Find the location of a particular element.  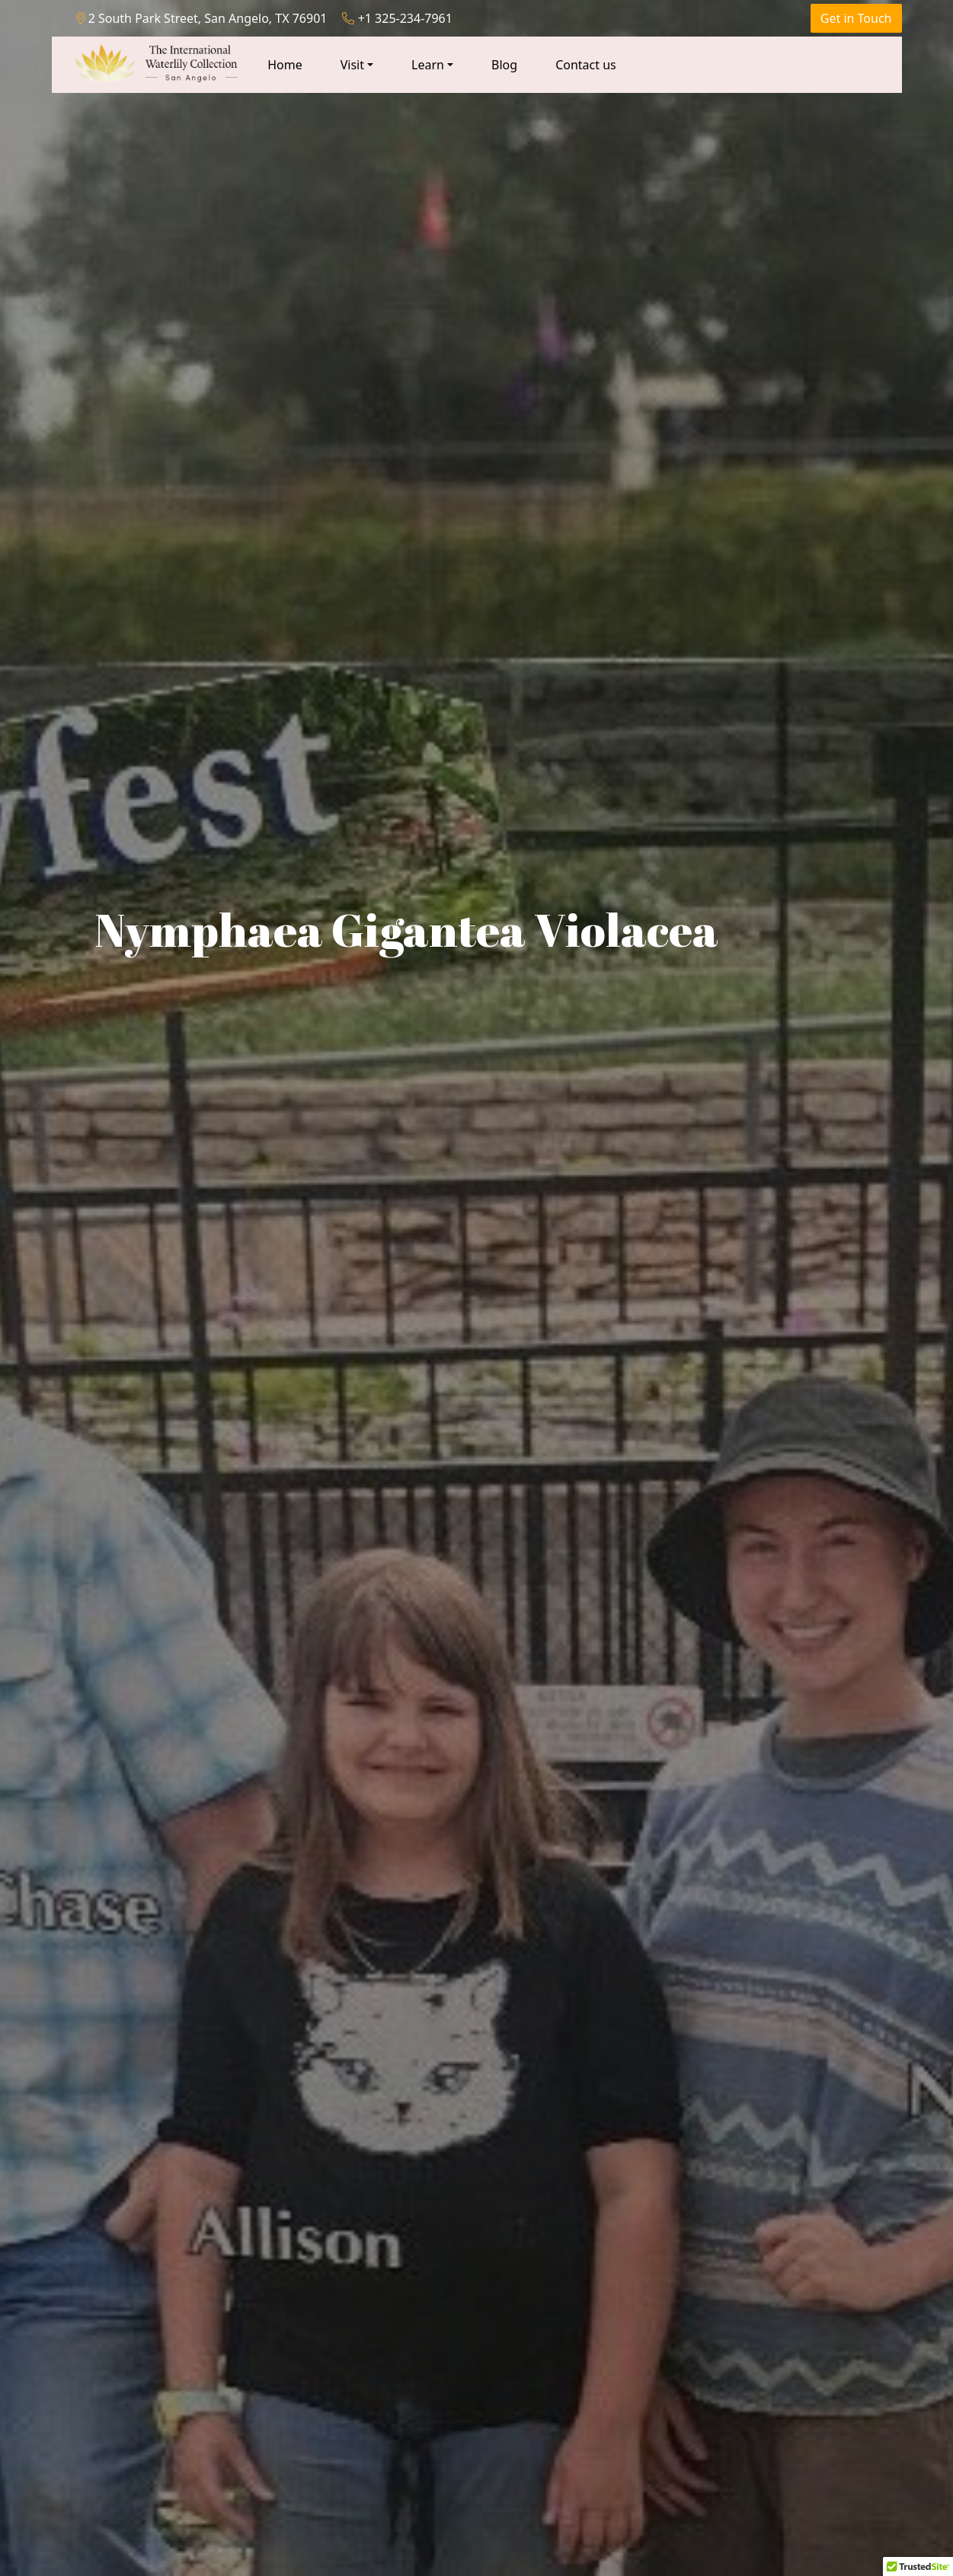

Visit is located at coordinates (352, 64).